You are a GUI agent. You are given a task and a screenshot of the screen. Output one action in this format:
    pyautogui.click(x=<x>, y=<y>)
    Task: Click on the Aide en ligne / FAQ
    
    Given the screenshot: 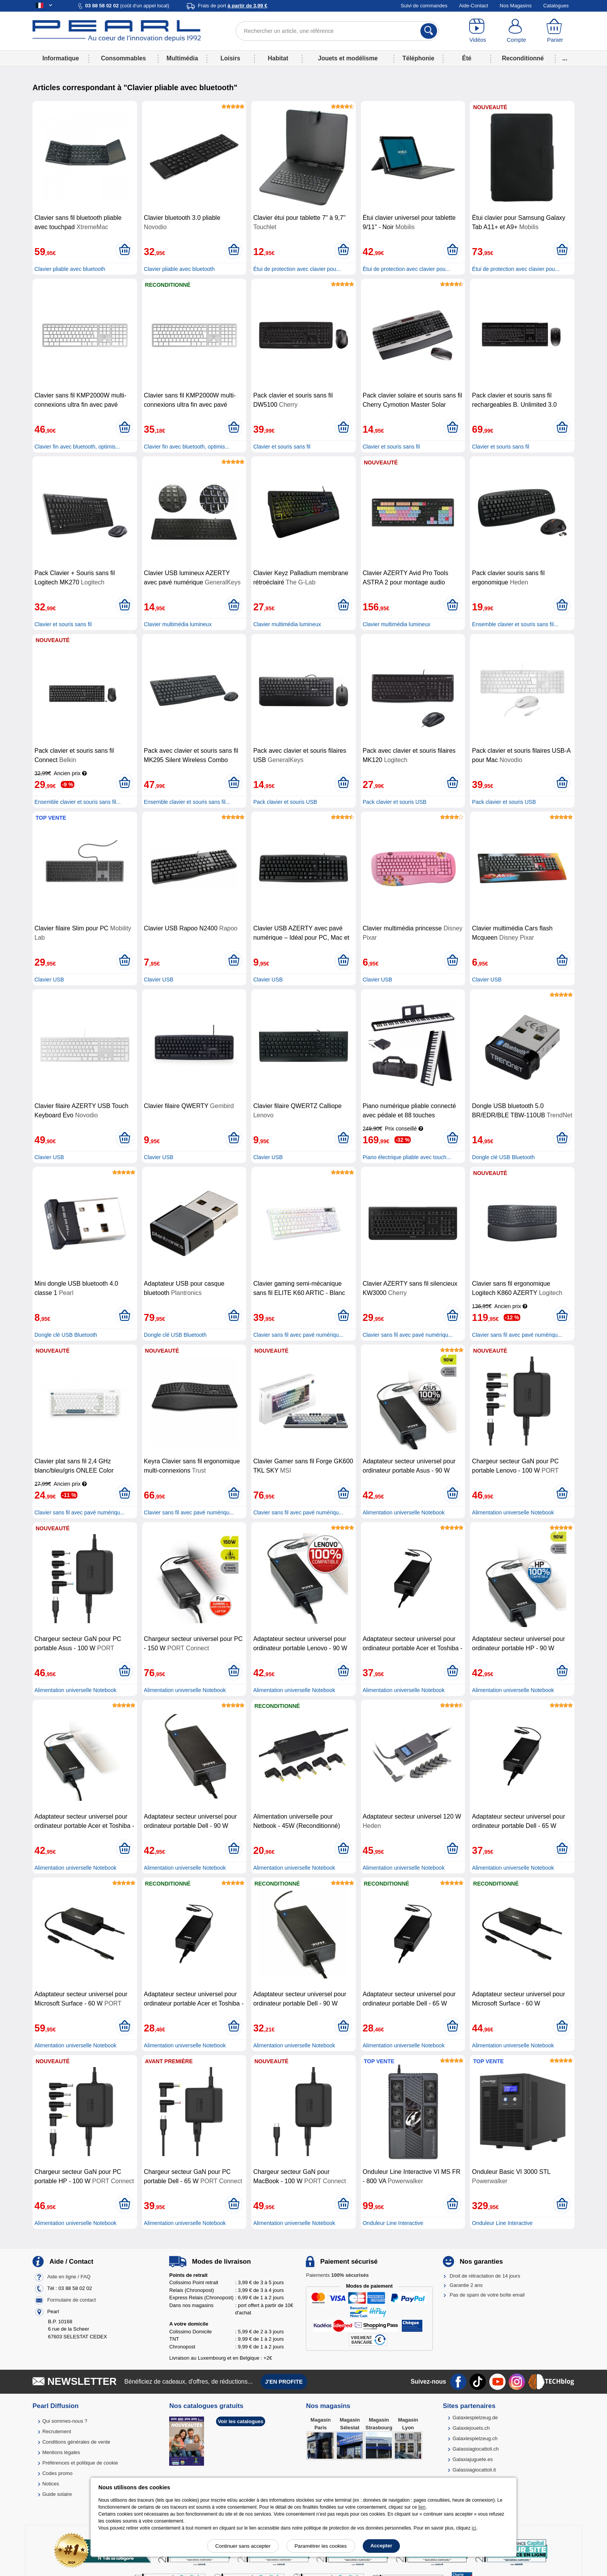 What is the action you would take?
    pyautogui.click(x=69, y=2277)
    